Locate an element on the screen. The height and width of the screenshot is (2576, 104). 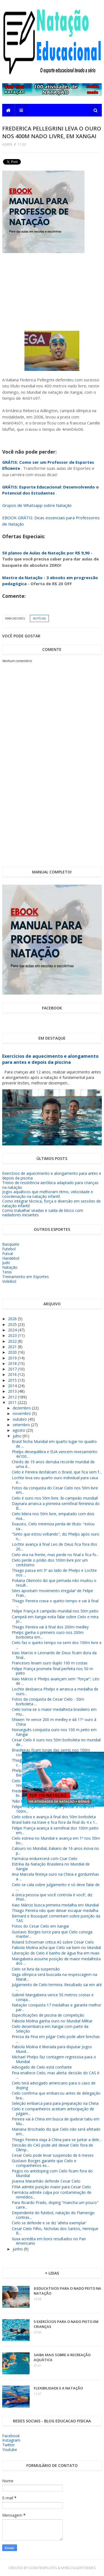
Como integrar técnica, força e diversão em sessões de natação infantil is located at coordinates (51, 1203).